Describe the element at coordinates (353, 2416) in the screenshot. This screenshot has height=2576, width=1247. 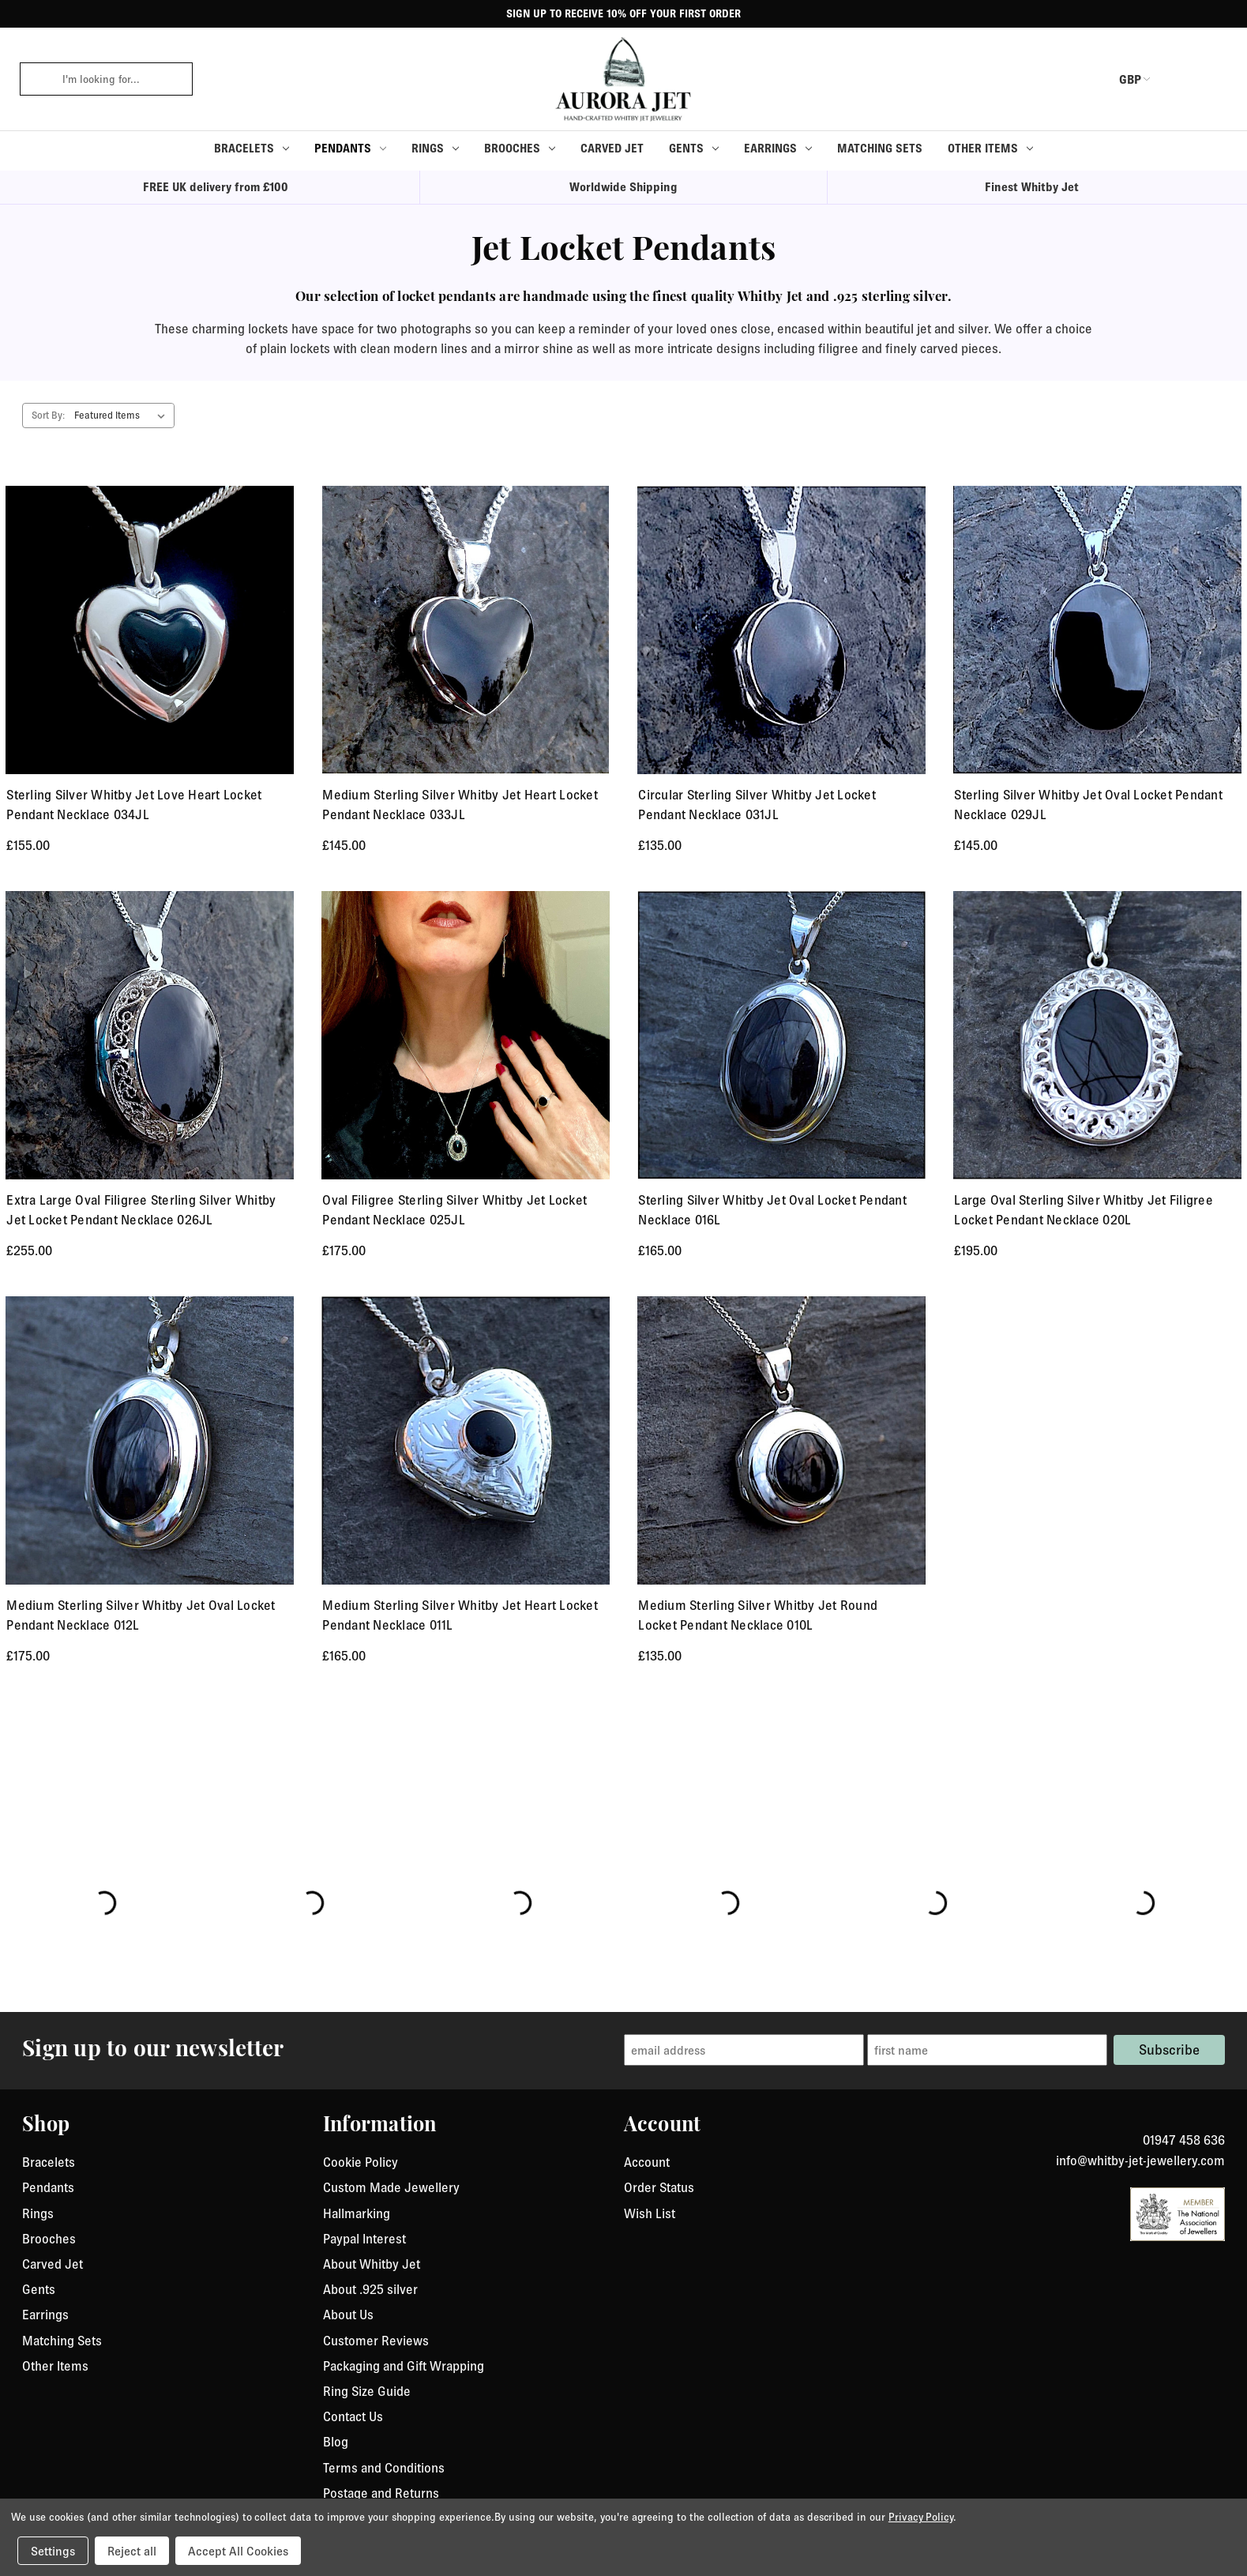
I see `Contact Us` at that location.